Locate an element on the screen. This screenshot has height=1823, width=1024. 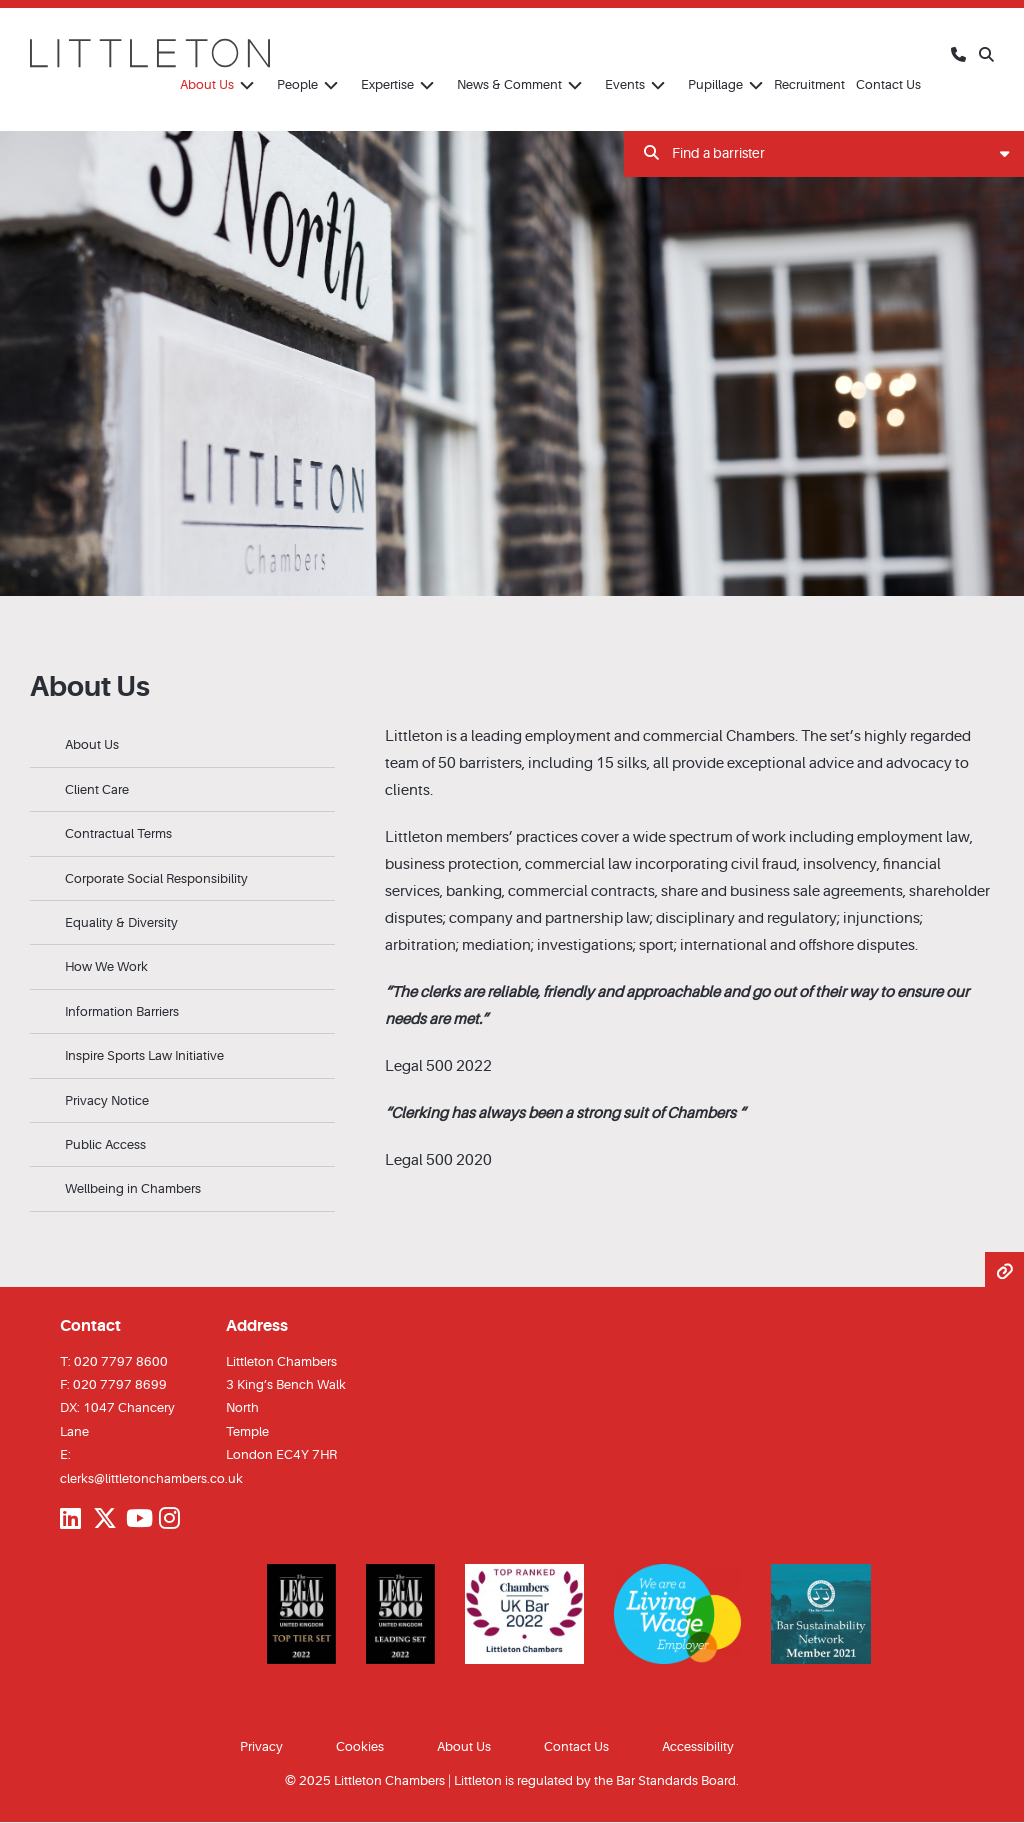
Privacy Notice is located at coordinates (107, 1100).